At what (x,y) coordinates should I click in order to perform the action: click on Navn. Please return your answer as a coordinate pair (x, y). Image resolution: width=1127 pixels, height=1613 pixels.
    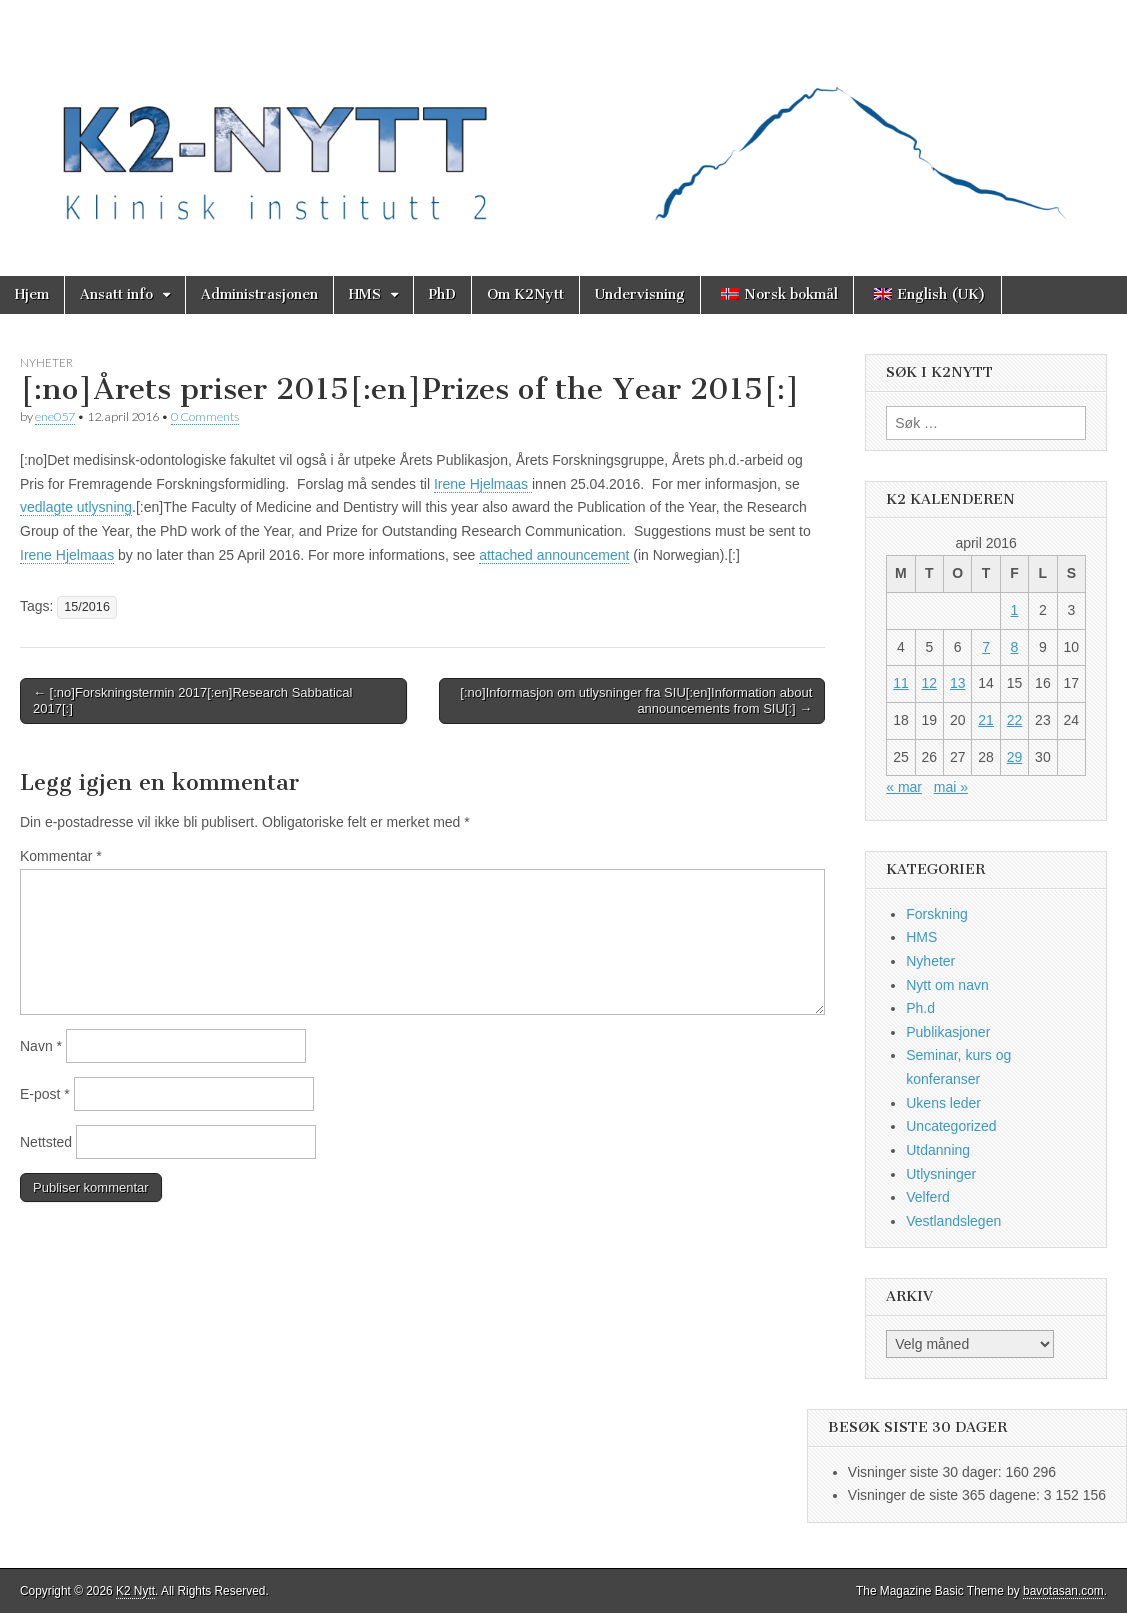
    Looking at the image, I should click on (41, 1046).